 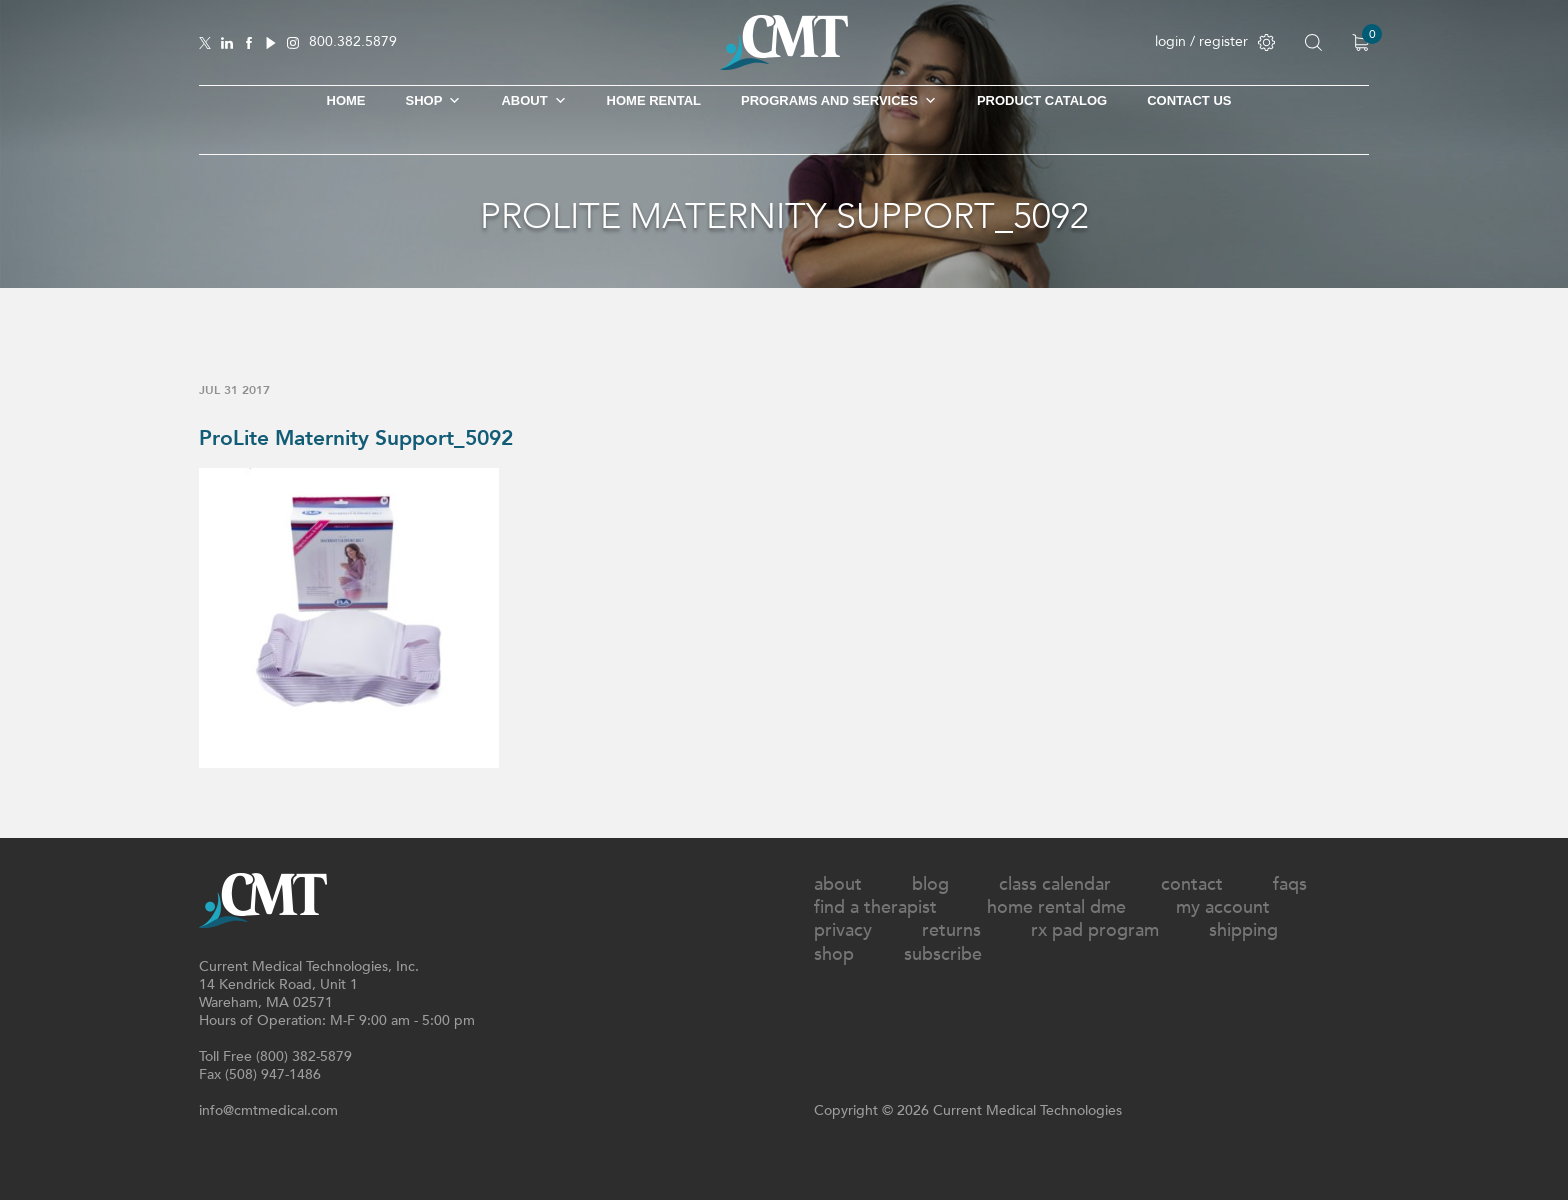 I want to click on Blog, so click(x=930, y=884).